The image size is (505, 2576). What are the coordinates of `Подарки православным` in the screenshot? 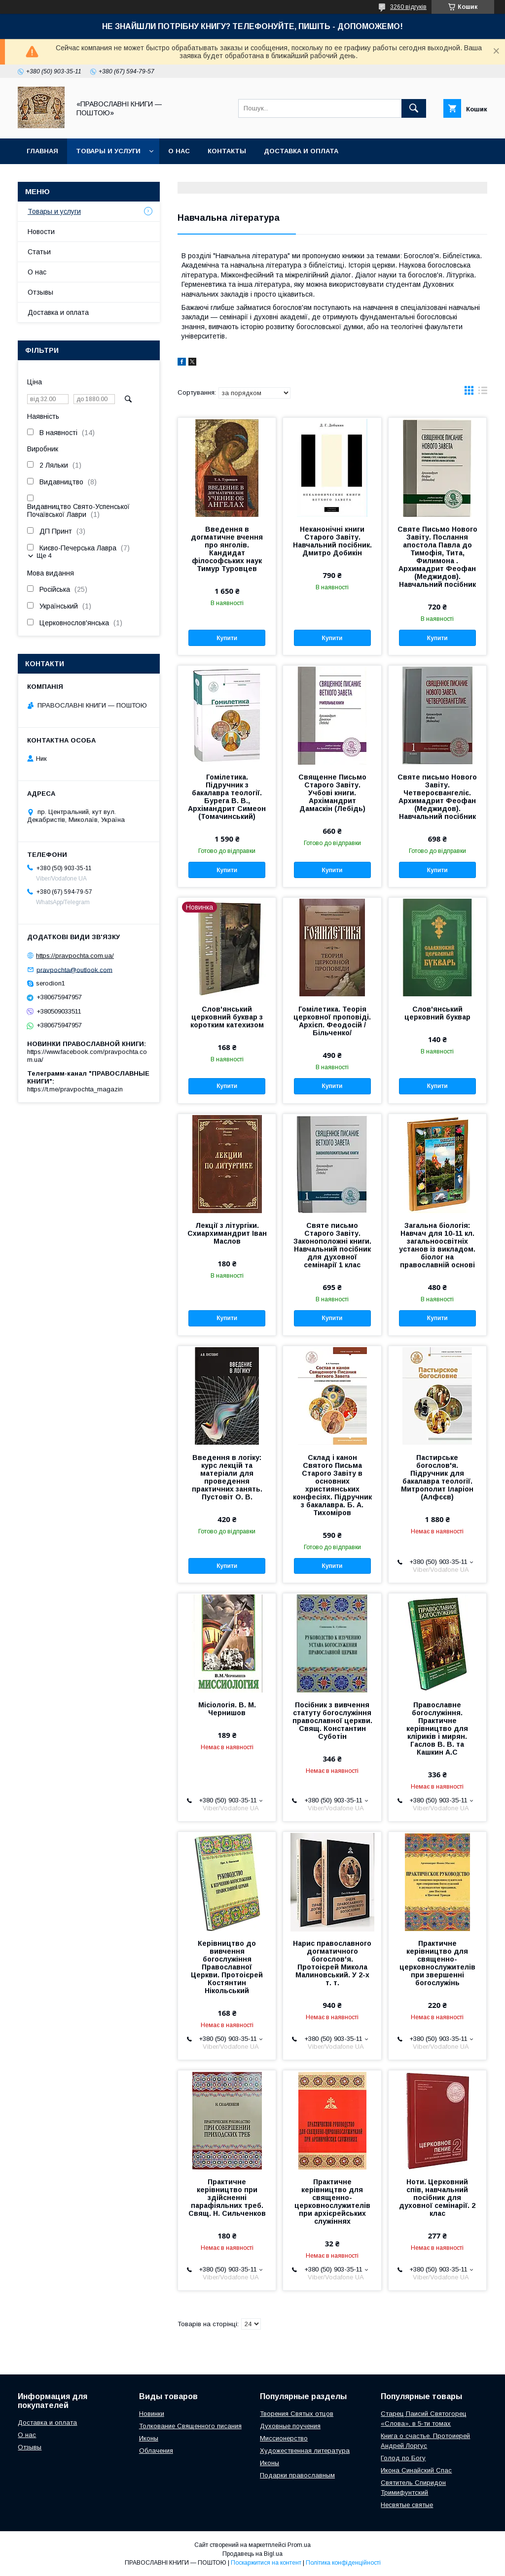 It's located at (297, 2475).